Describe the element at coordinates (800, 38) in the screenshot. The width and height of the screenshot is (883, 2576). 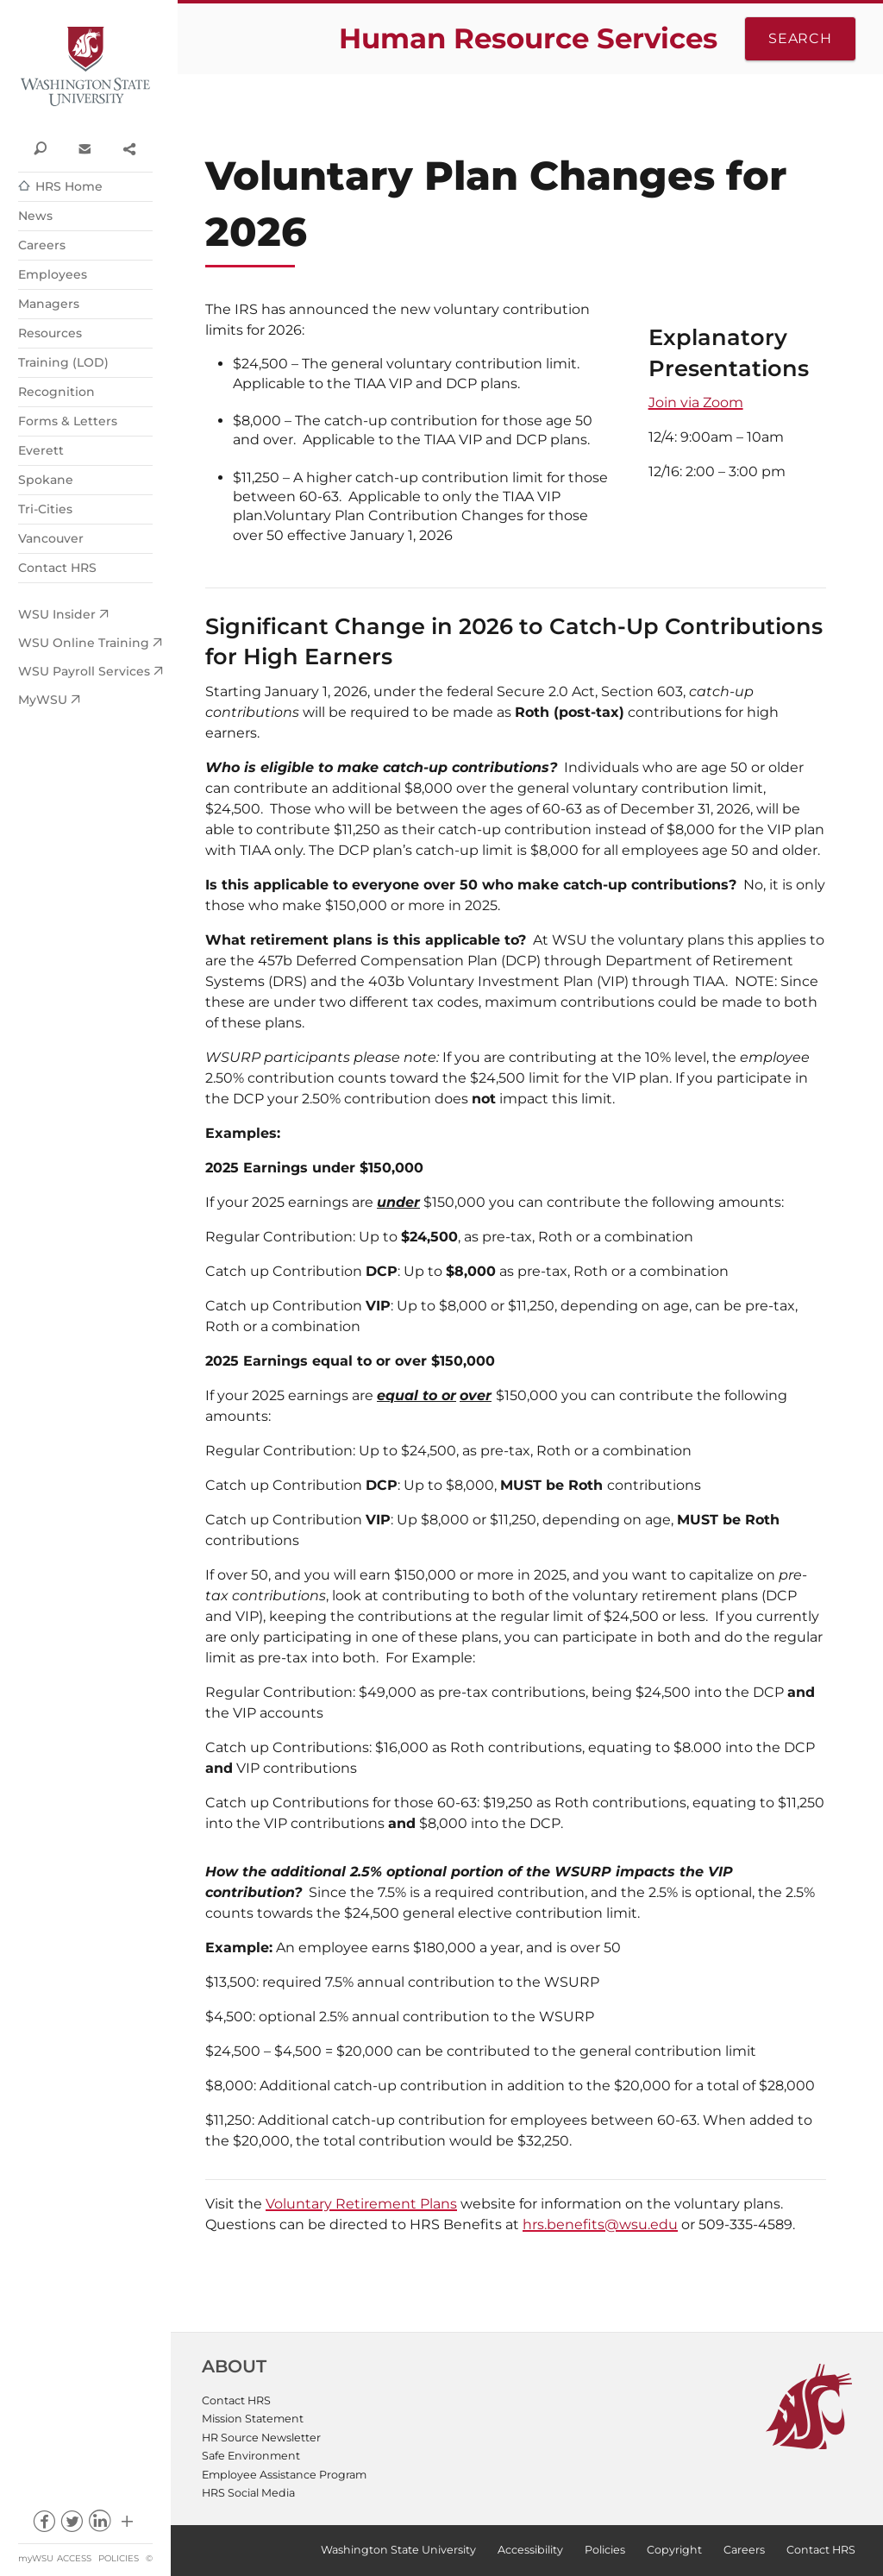
I see `Search` at that location.